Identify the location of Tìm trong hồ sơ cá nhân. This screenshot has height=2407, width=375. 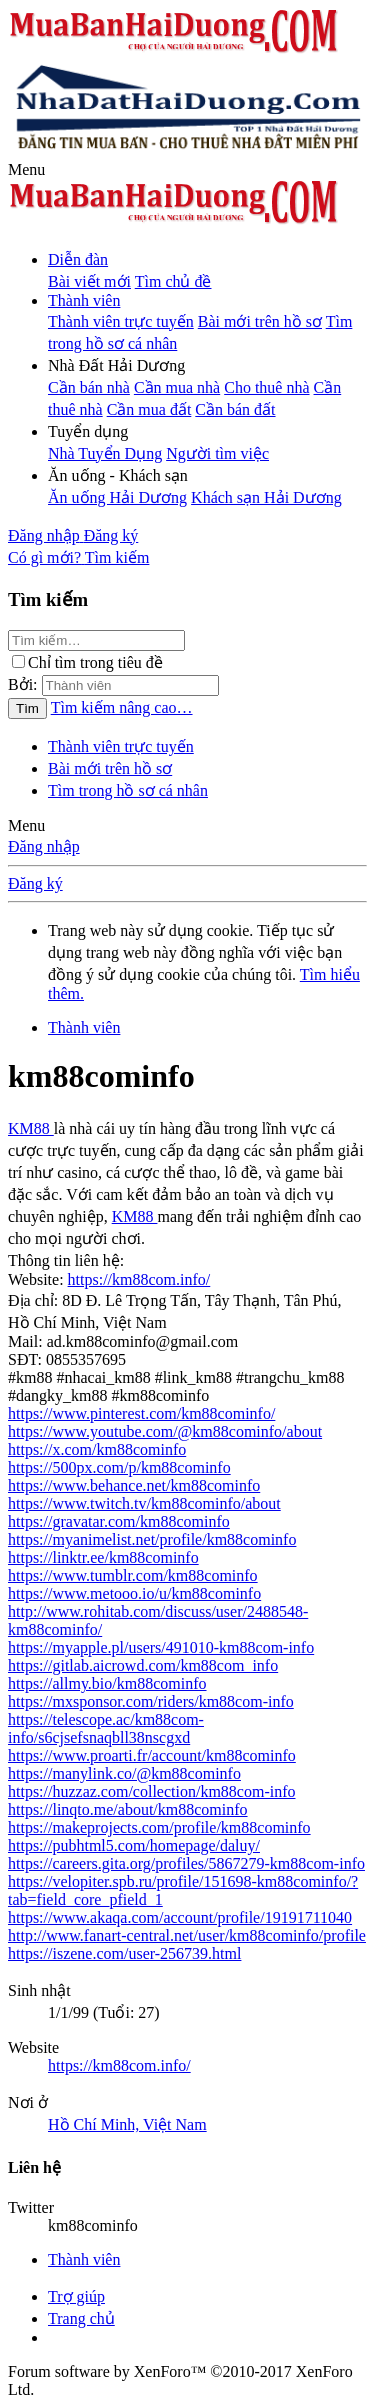
(128, 790).